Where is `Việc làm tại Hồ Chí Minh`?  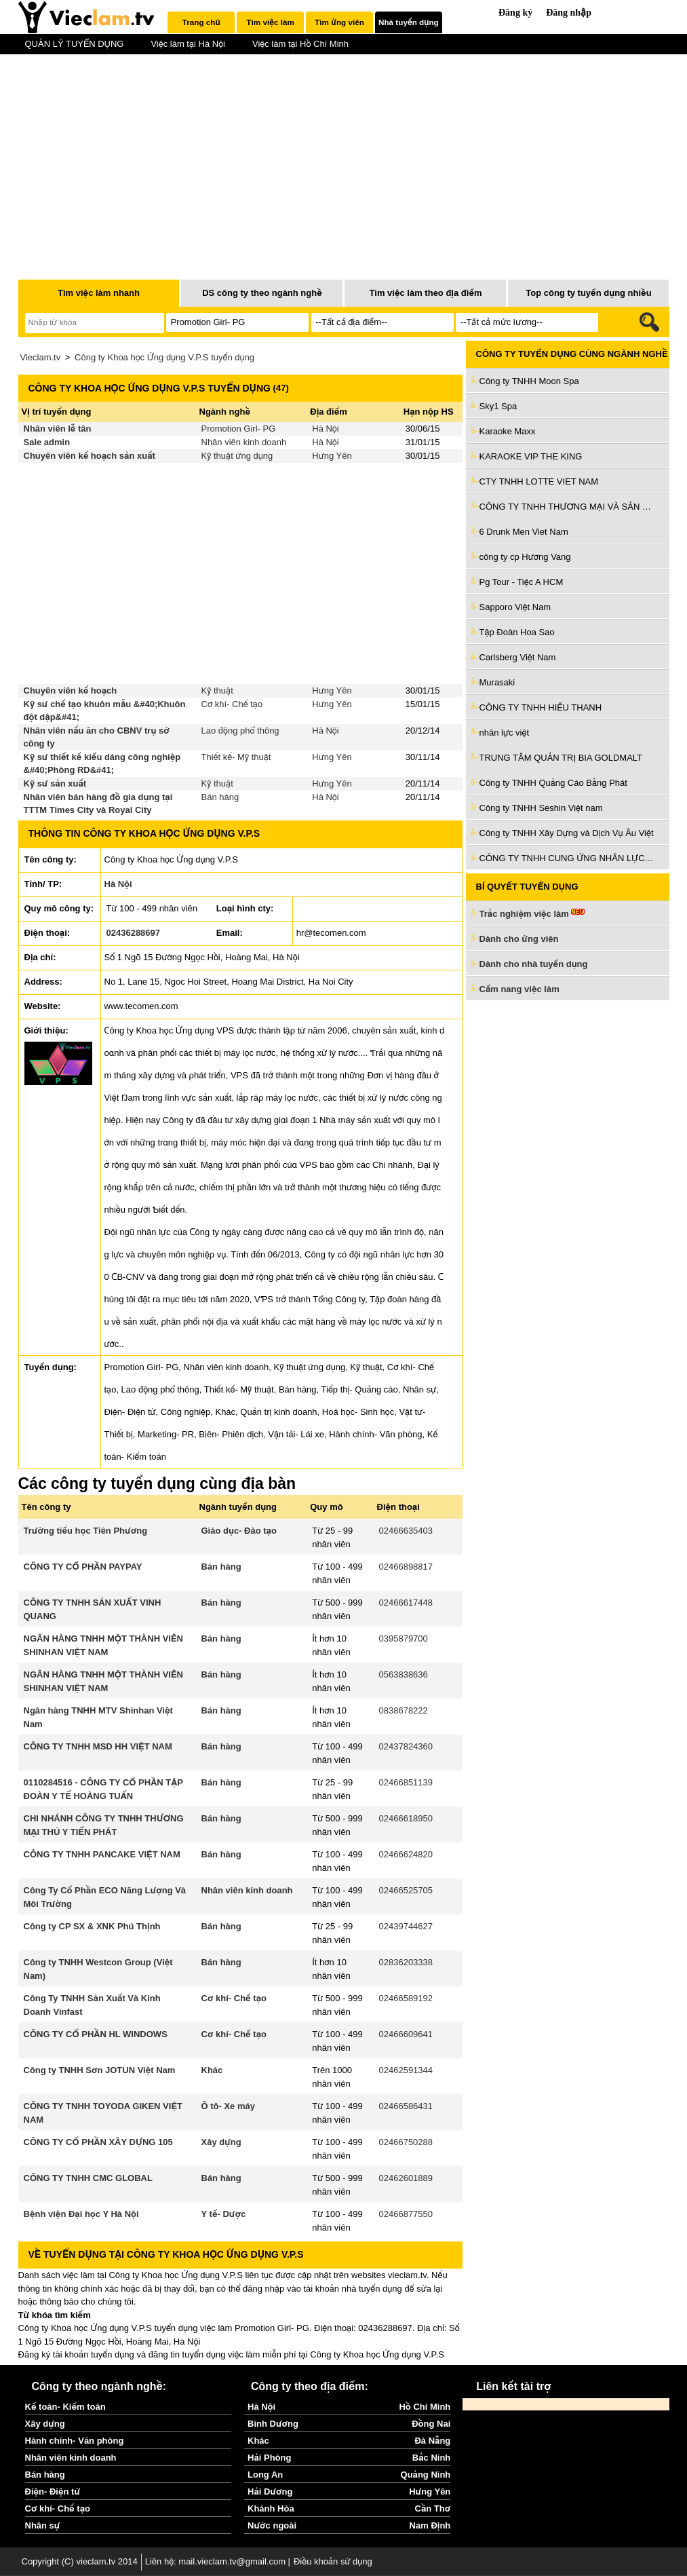 Việc làm tại Hồ Chí Minh is located at coordinates (300, 44).